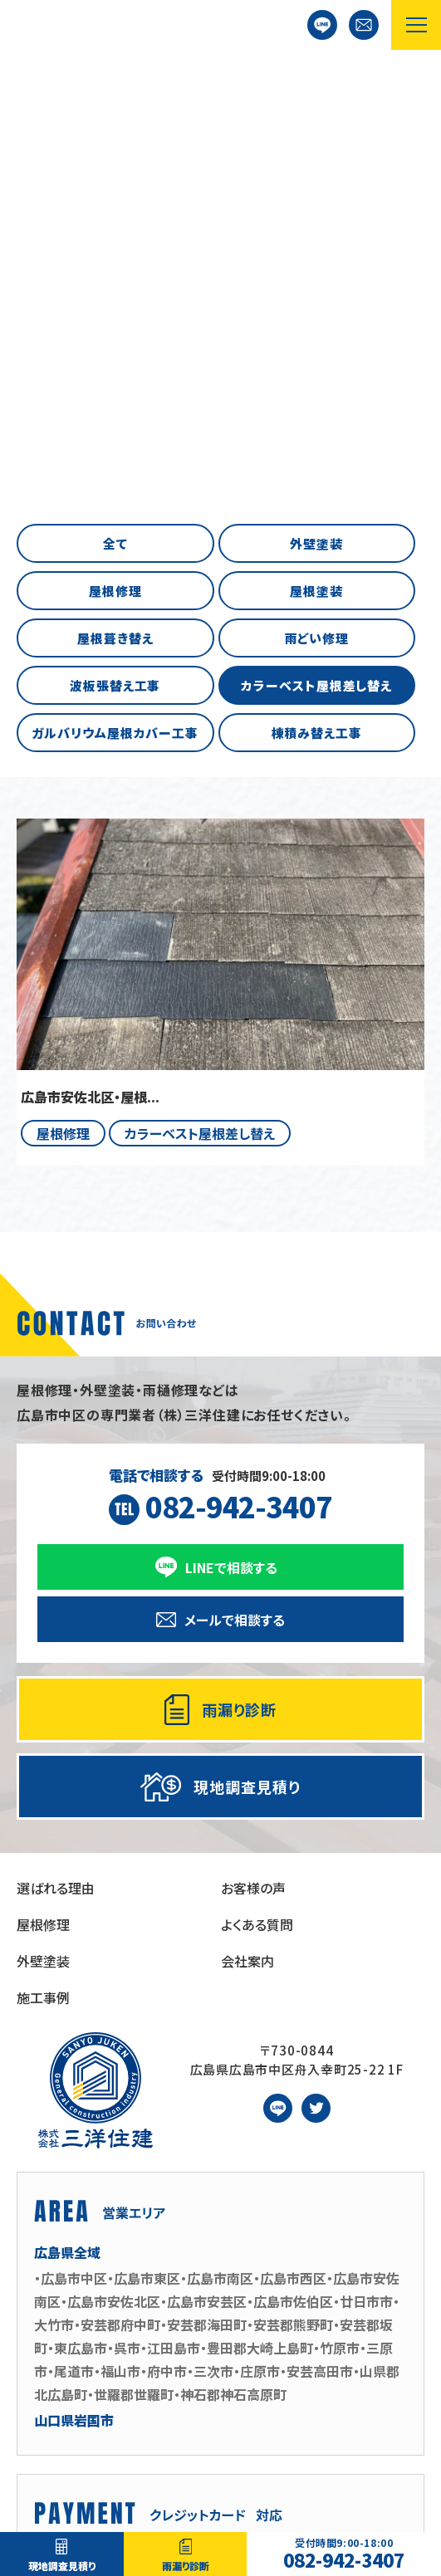 The width and height of the screenshot is (441, 2576). Describe the element at coordinates (247, 1553) in the screenshot. I see `会社案内` at that location.